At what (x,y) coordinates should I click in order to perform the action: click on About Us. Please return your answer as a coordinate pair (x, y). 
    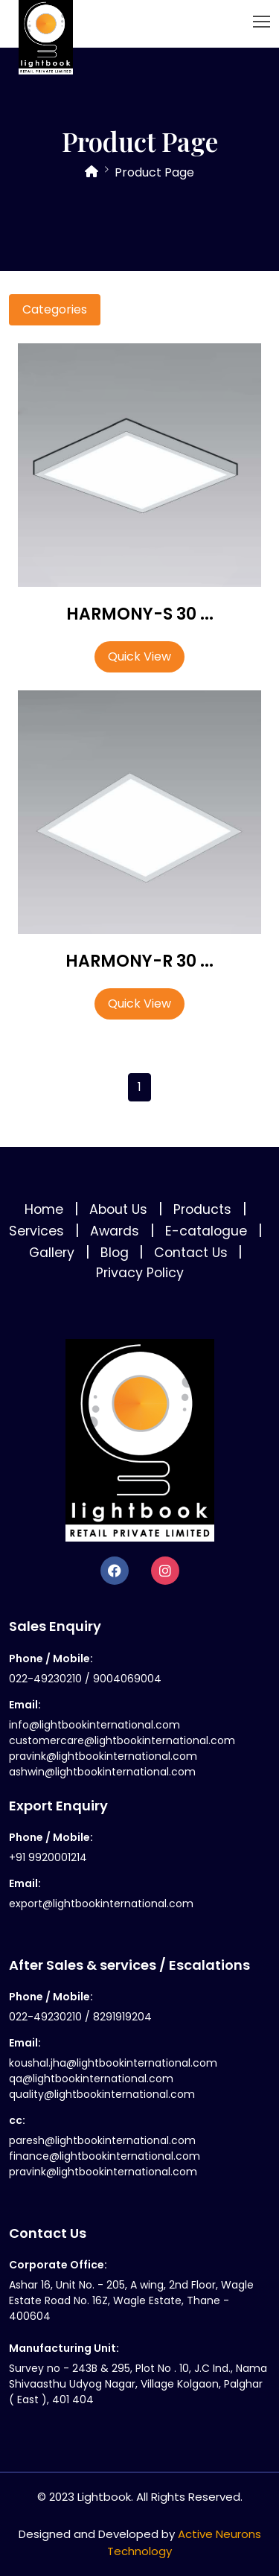
    Looking at the image, I should click on (120, 1209).